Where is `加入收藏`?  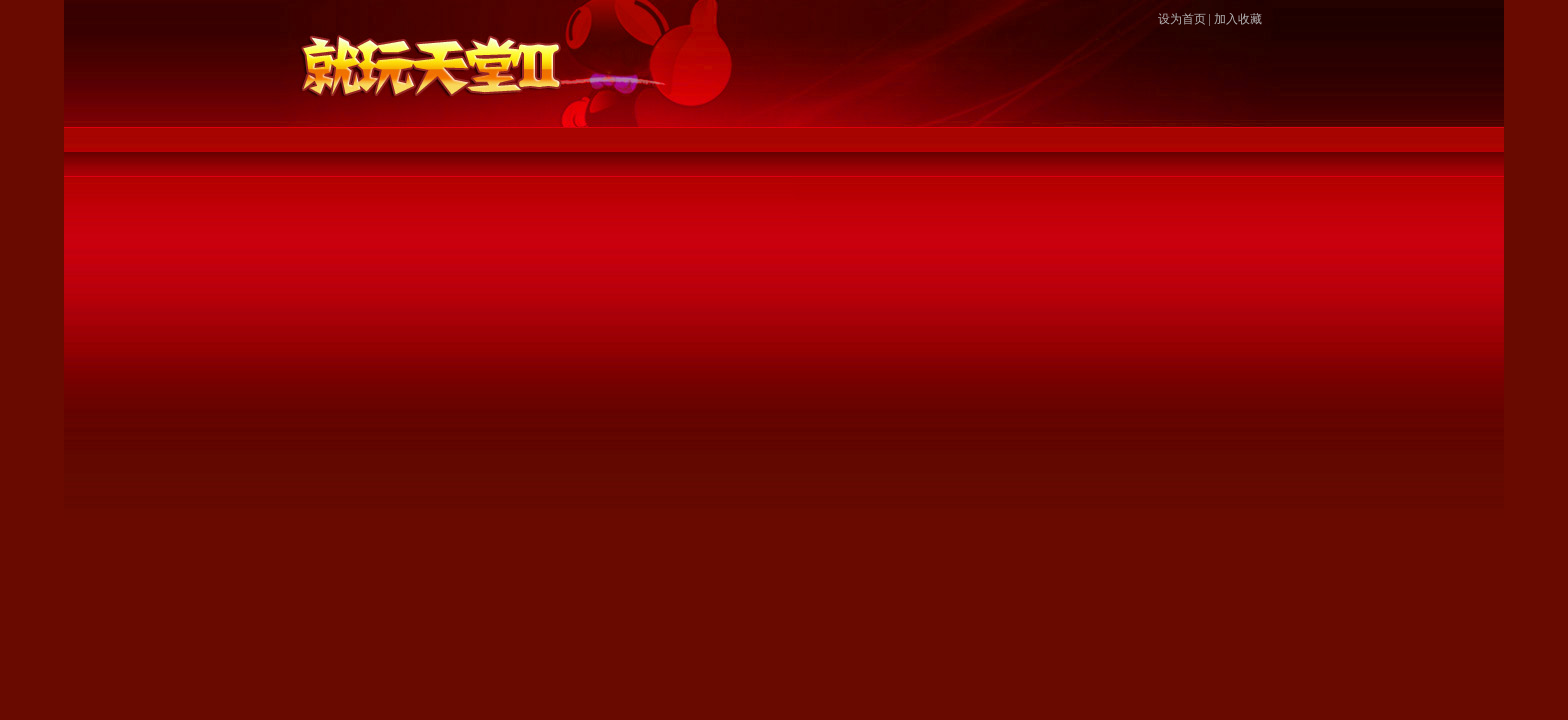 加入收藏 is located at coordinates (1238, 19).